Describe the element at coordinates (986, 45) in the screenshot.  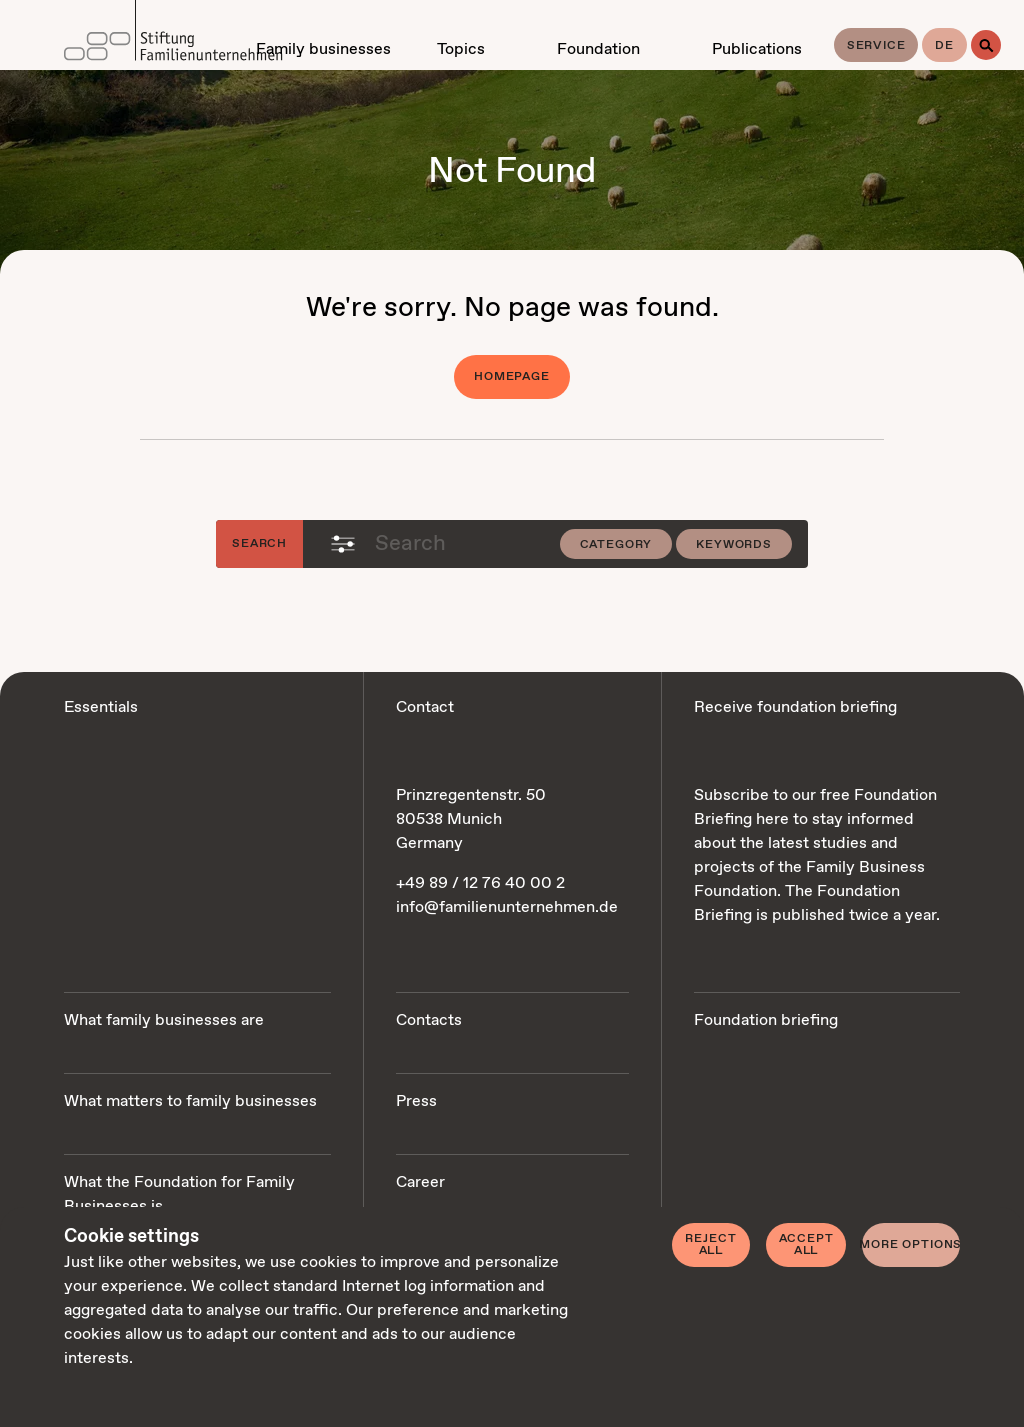
I see `[Search]` at that location.